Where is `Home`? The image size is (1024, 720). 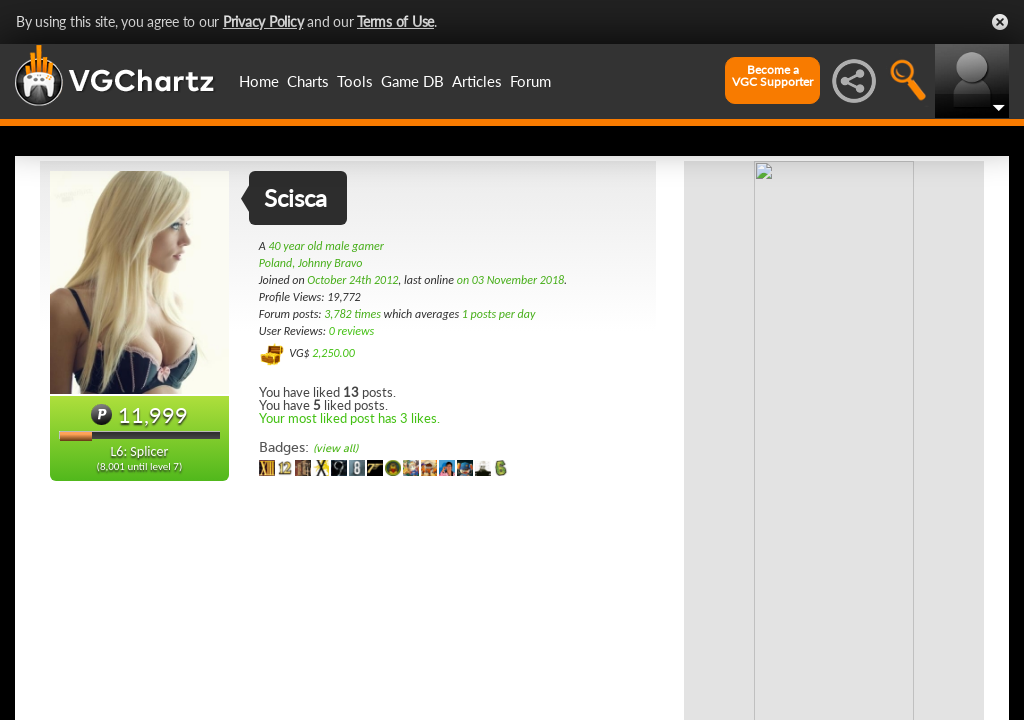
Home is located at coordinates (259, 81).